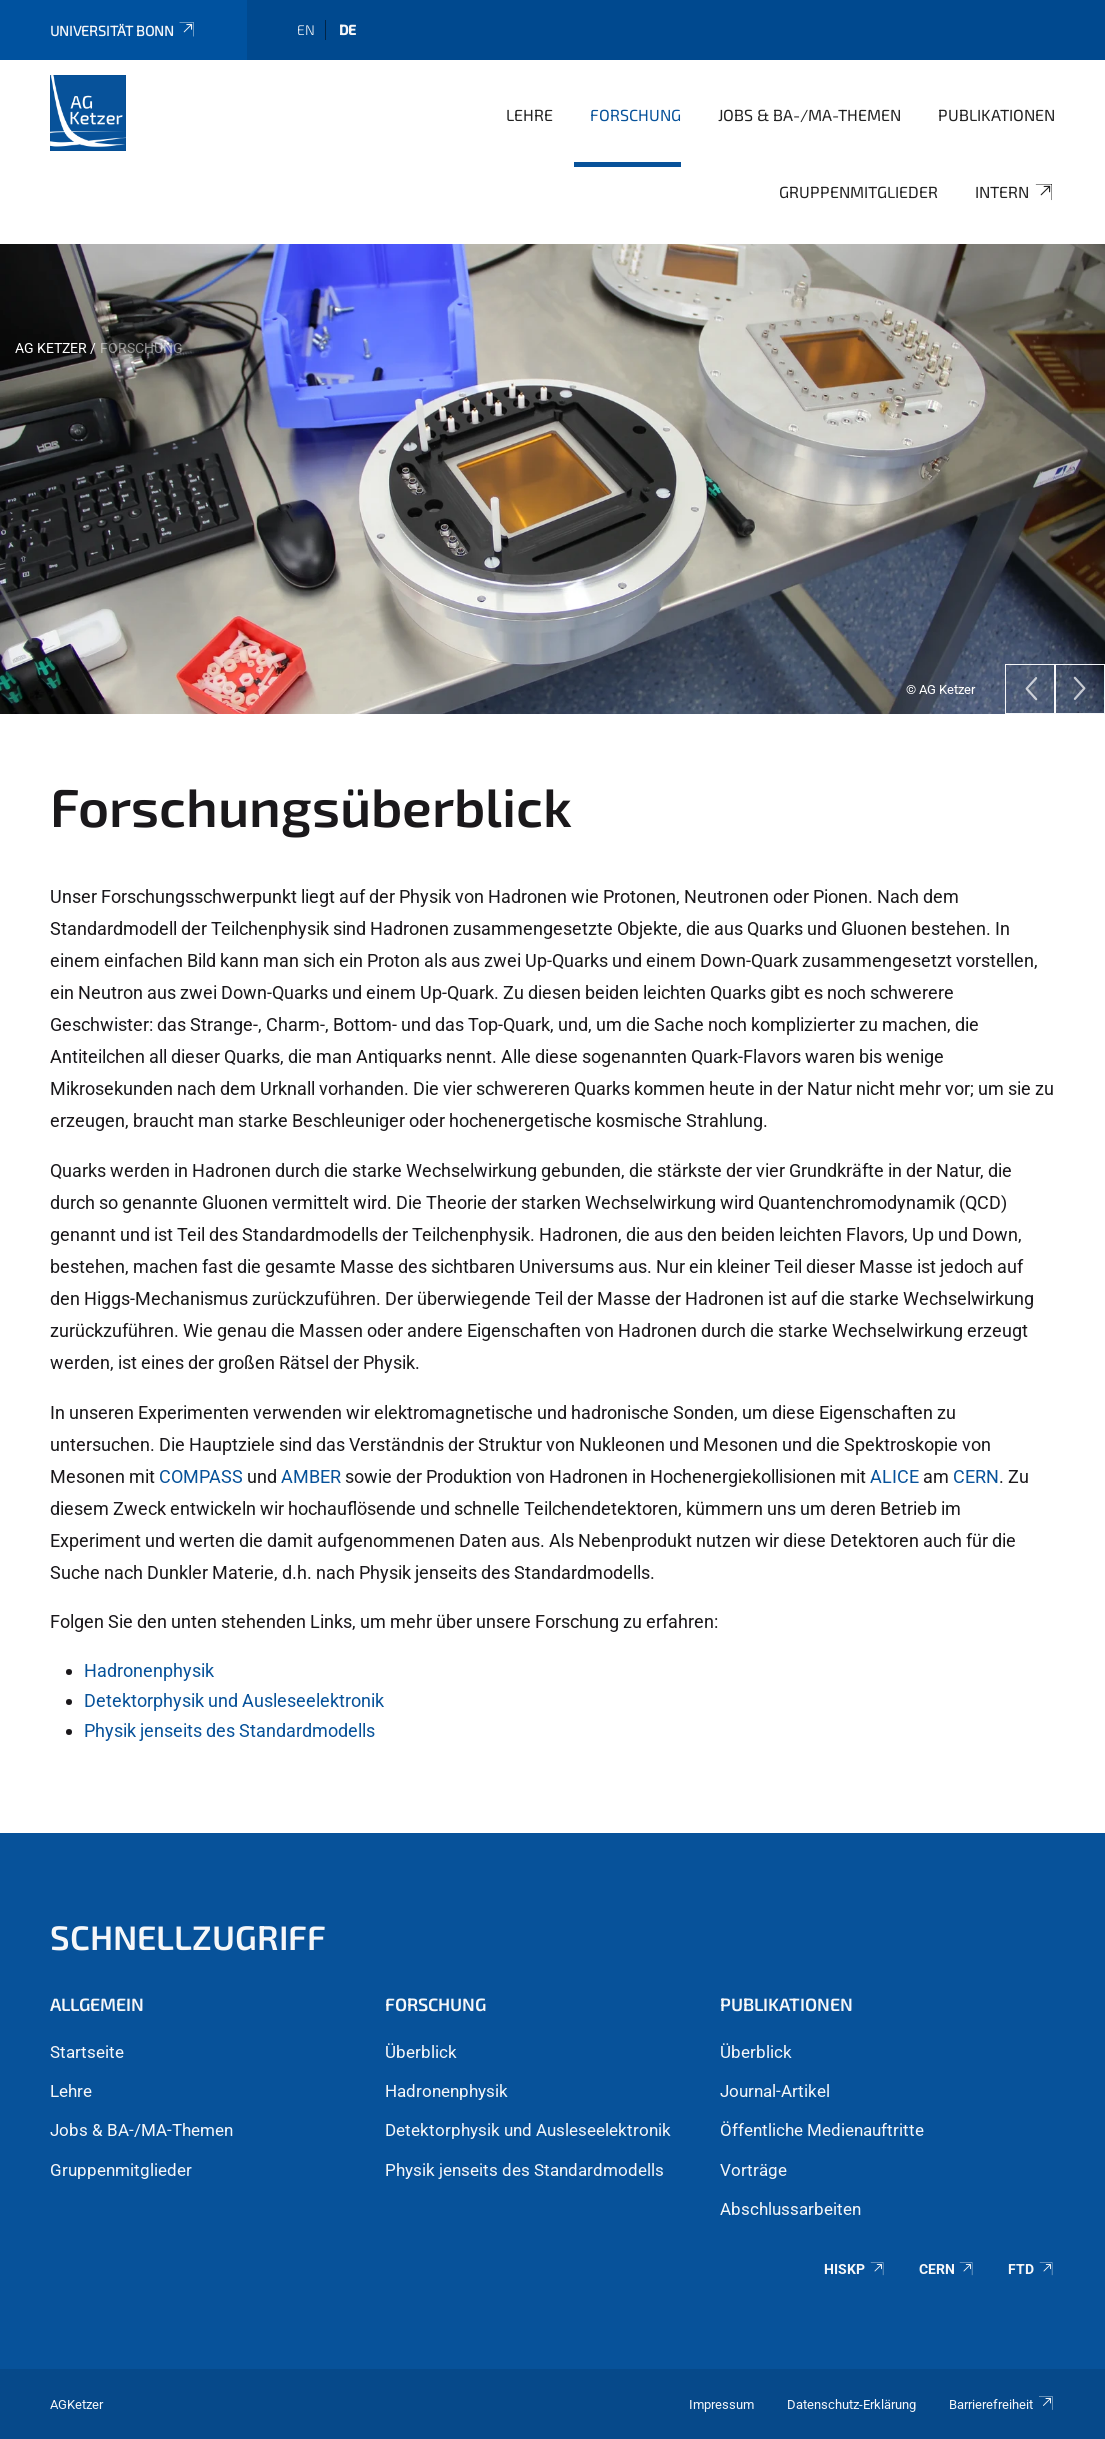  What do you see at coordinates (51, 348) in the screenshot?
I see `AG Ketzer` at bounding box center [51, 348].